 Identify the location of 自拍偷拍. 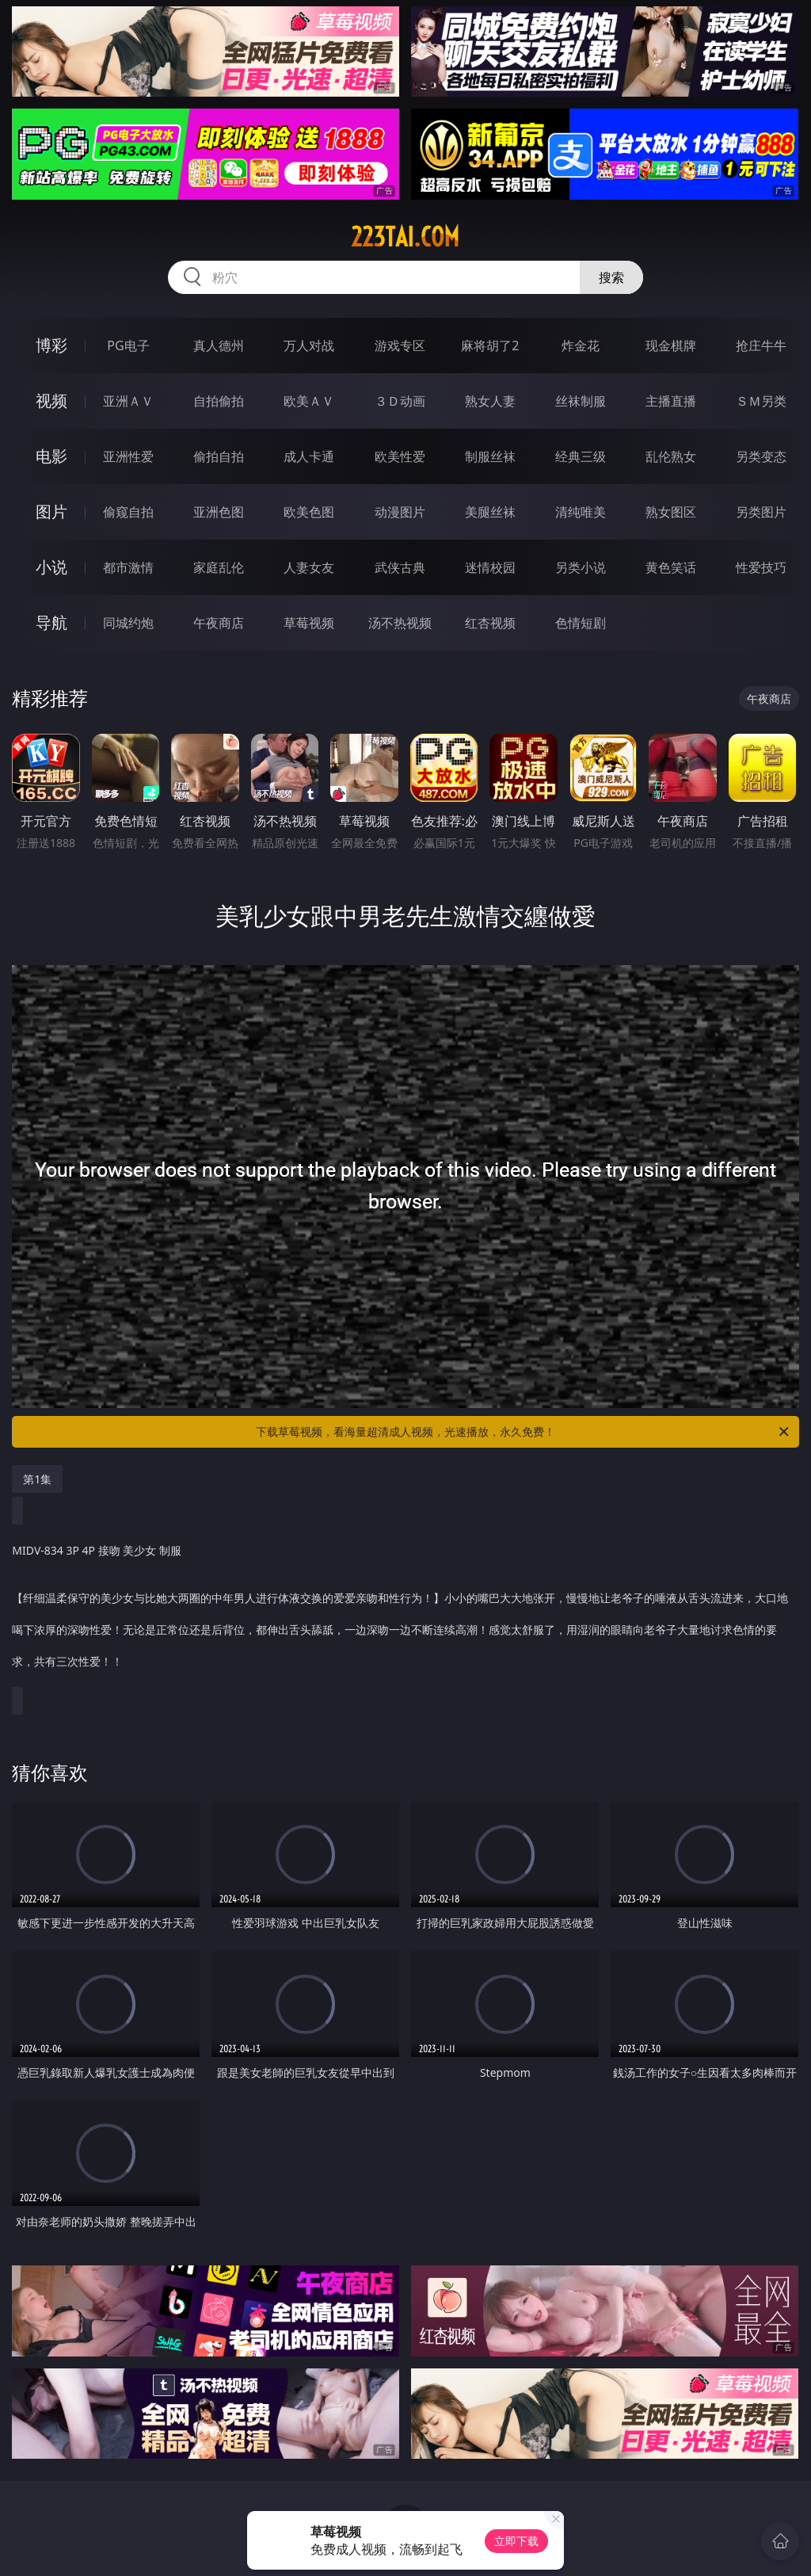
(218, 401).